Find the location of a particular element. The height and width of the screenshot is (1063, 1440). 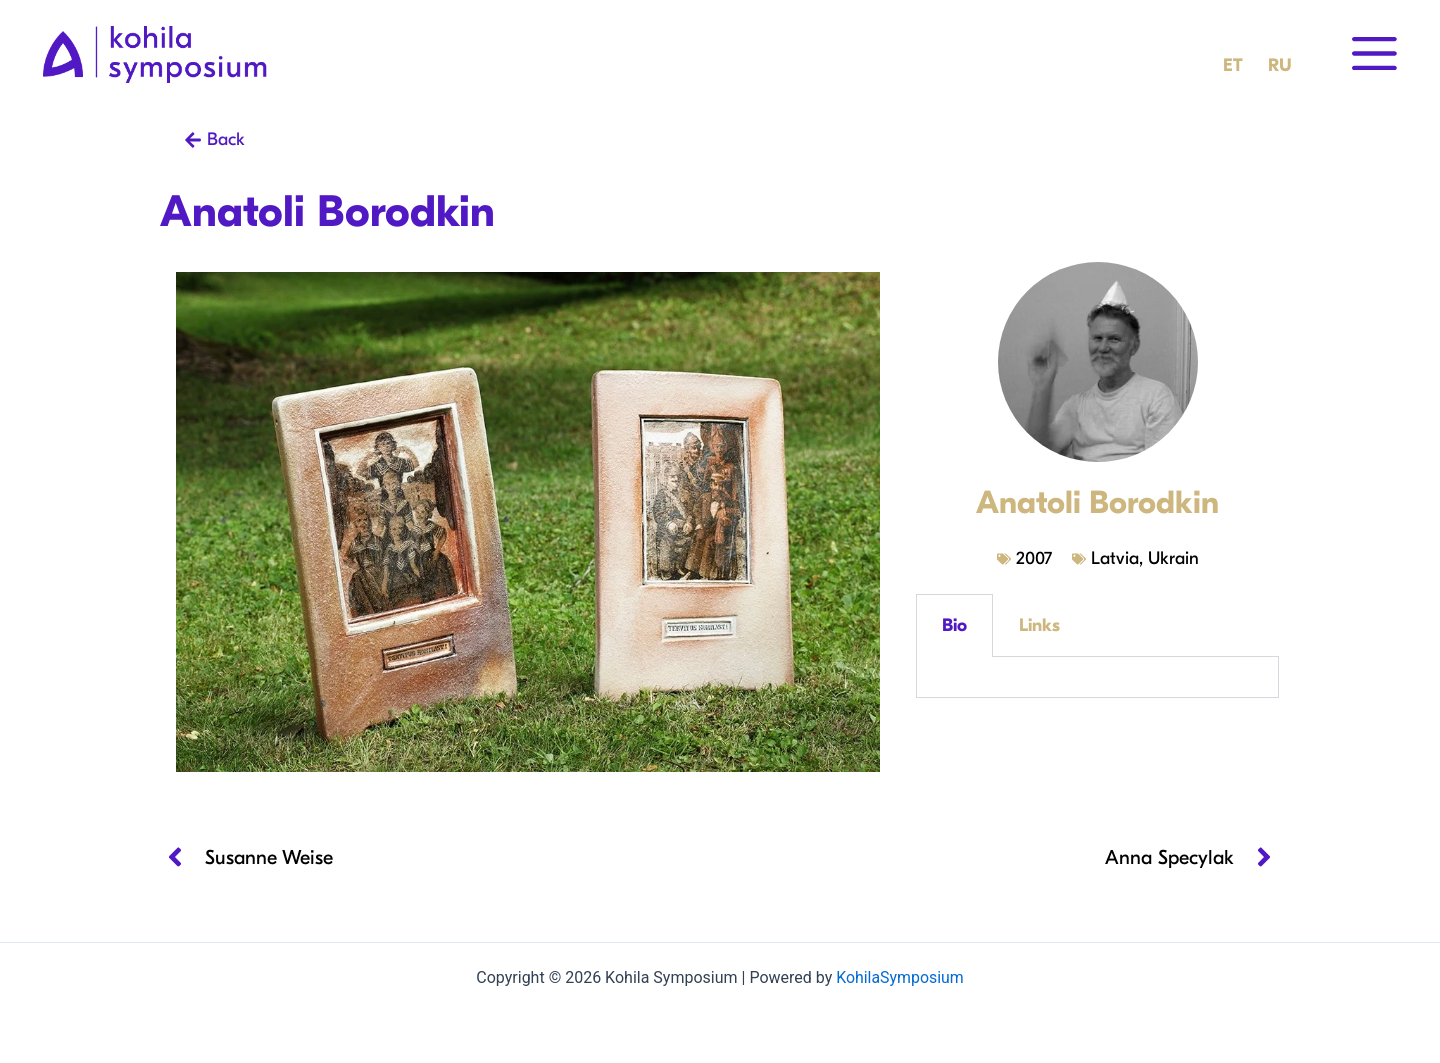

[tabpanel] is located at coordinates (1097, 677).